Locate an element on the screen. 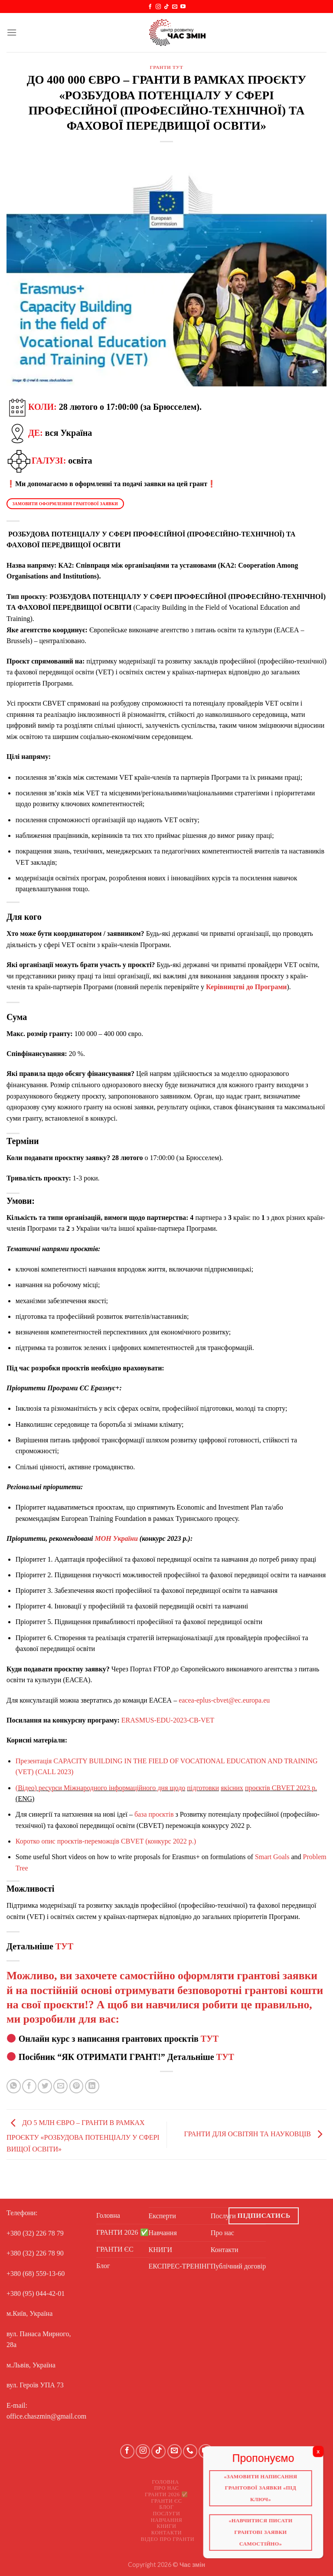 The width and height of the screenshot is (333, 2576). якісних is located at coordinates (232, 1787).